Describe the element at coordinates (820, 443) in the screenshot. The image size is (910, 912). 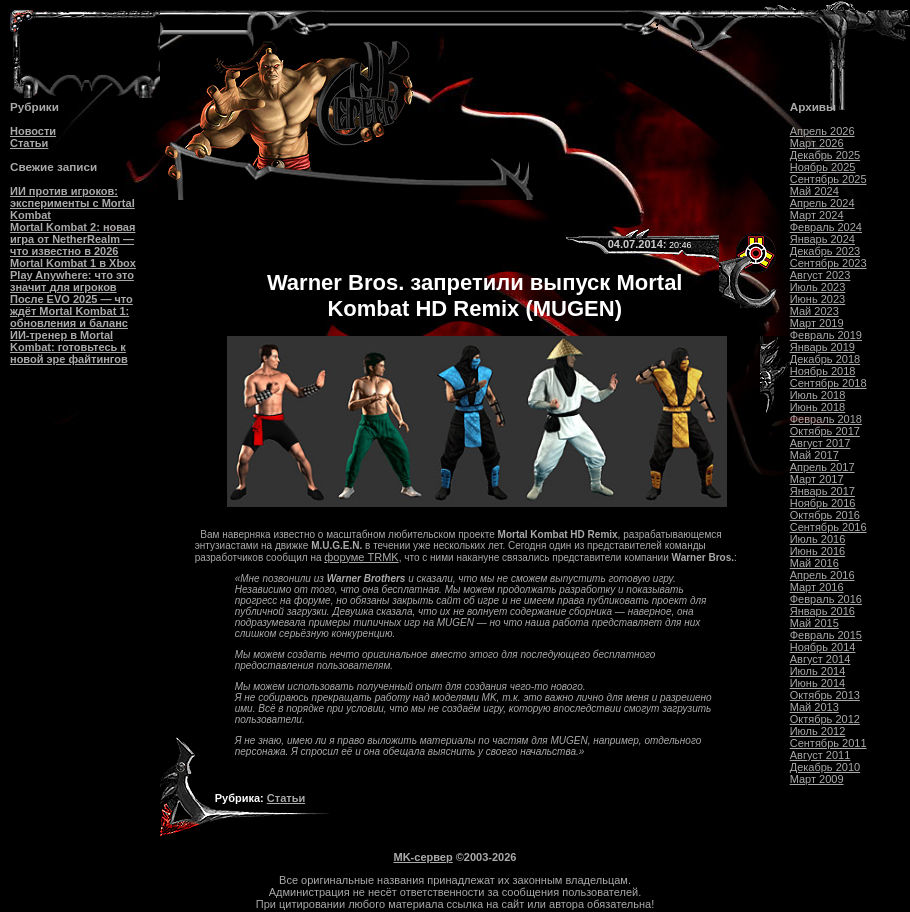
I see `Август 2017` at that location.